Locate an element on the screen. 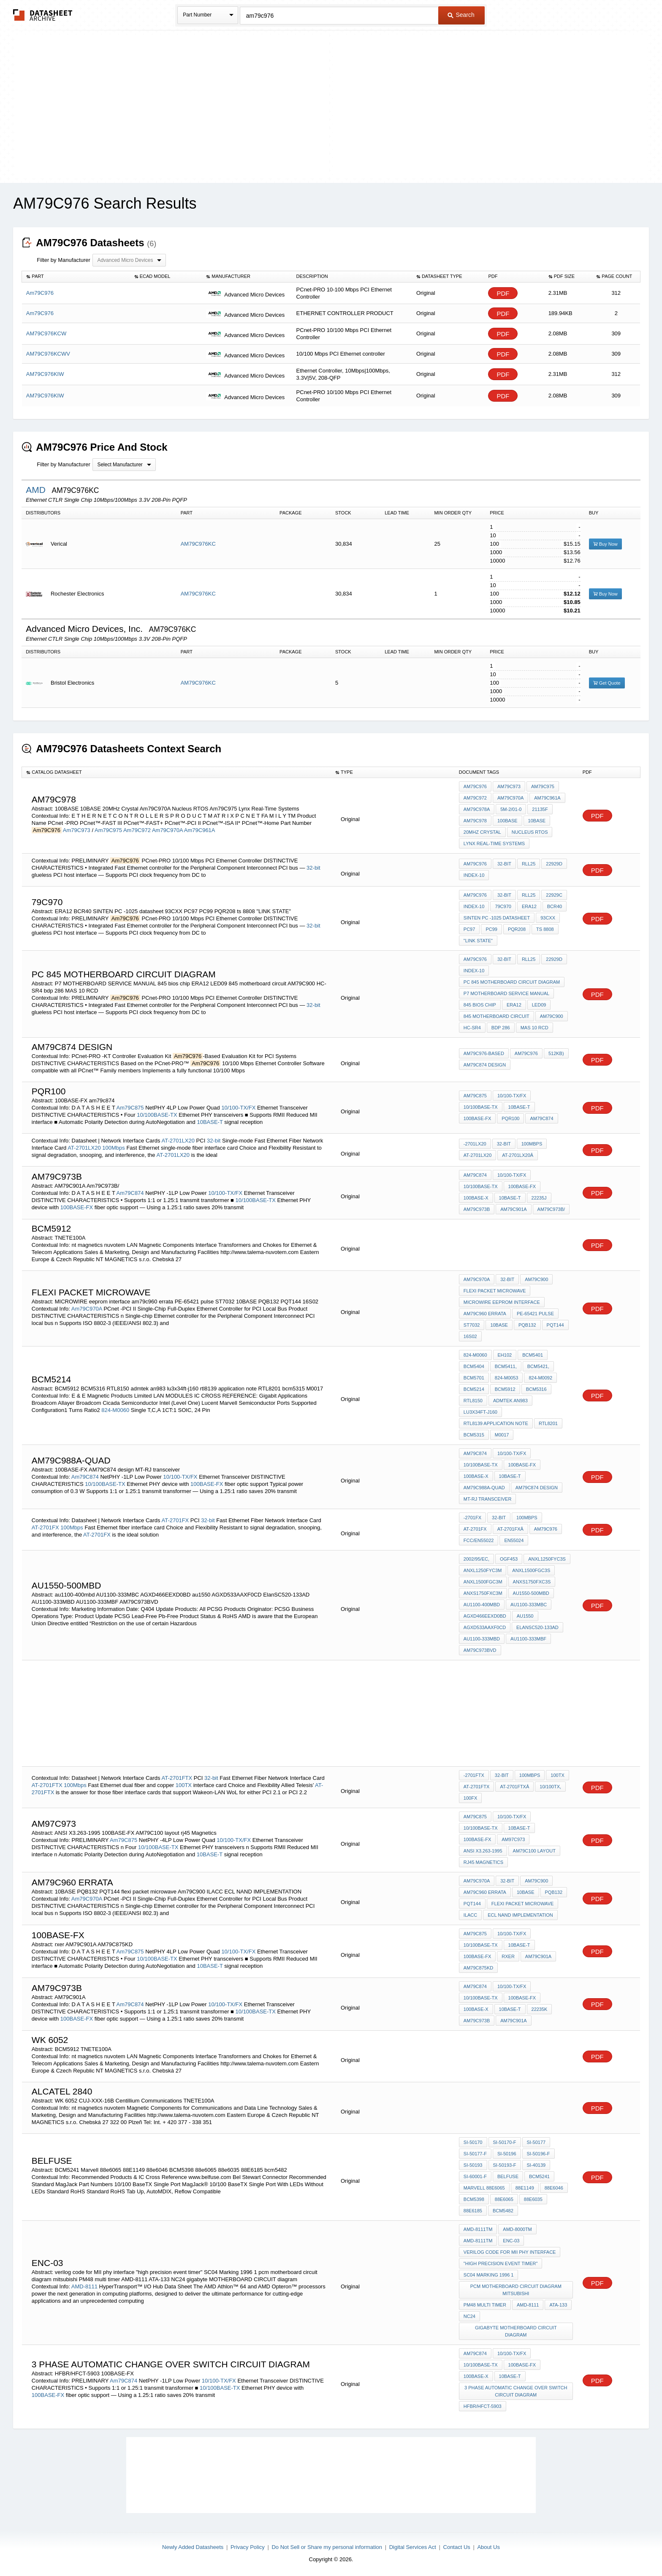  M0017 is located at coordinates (502, 1434).